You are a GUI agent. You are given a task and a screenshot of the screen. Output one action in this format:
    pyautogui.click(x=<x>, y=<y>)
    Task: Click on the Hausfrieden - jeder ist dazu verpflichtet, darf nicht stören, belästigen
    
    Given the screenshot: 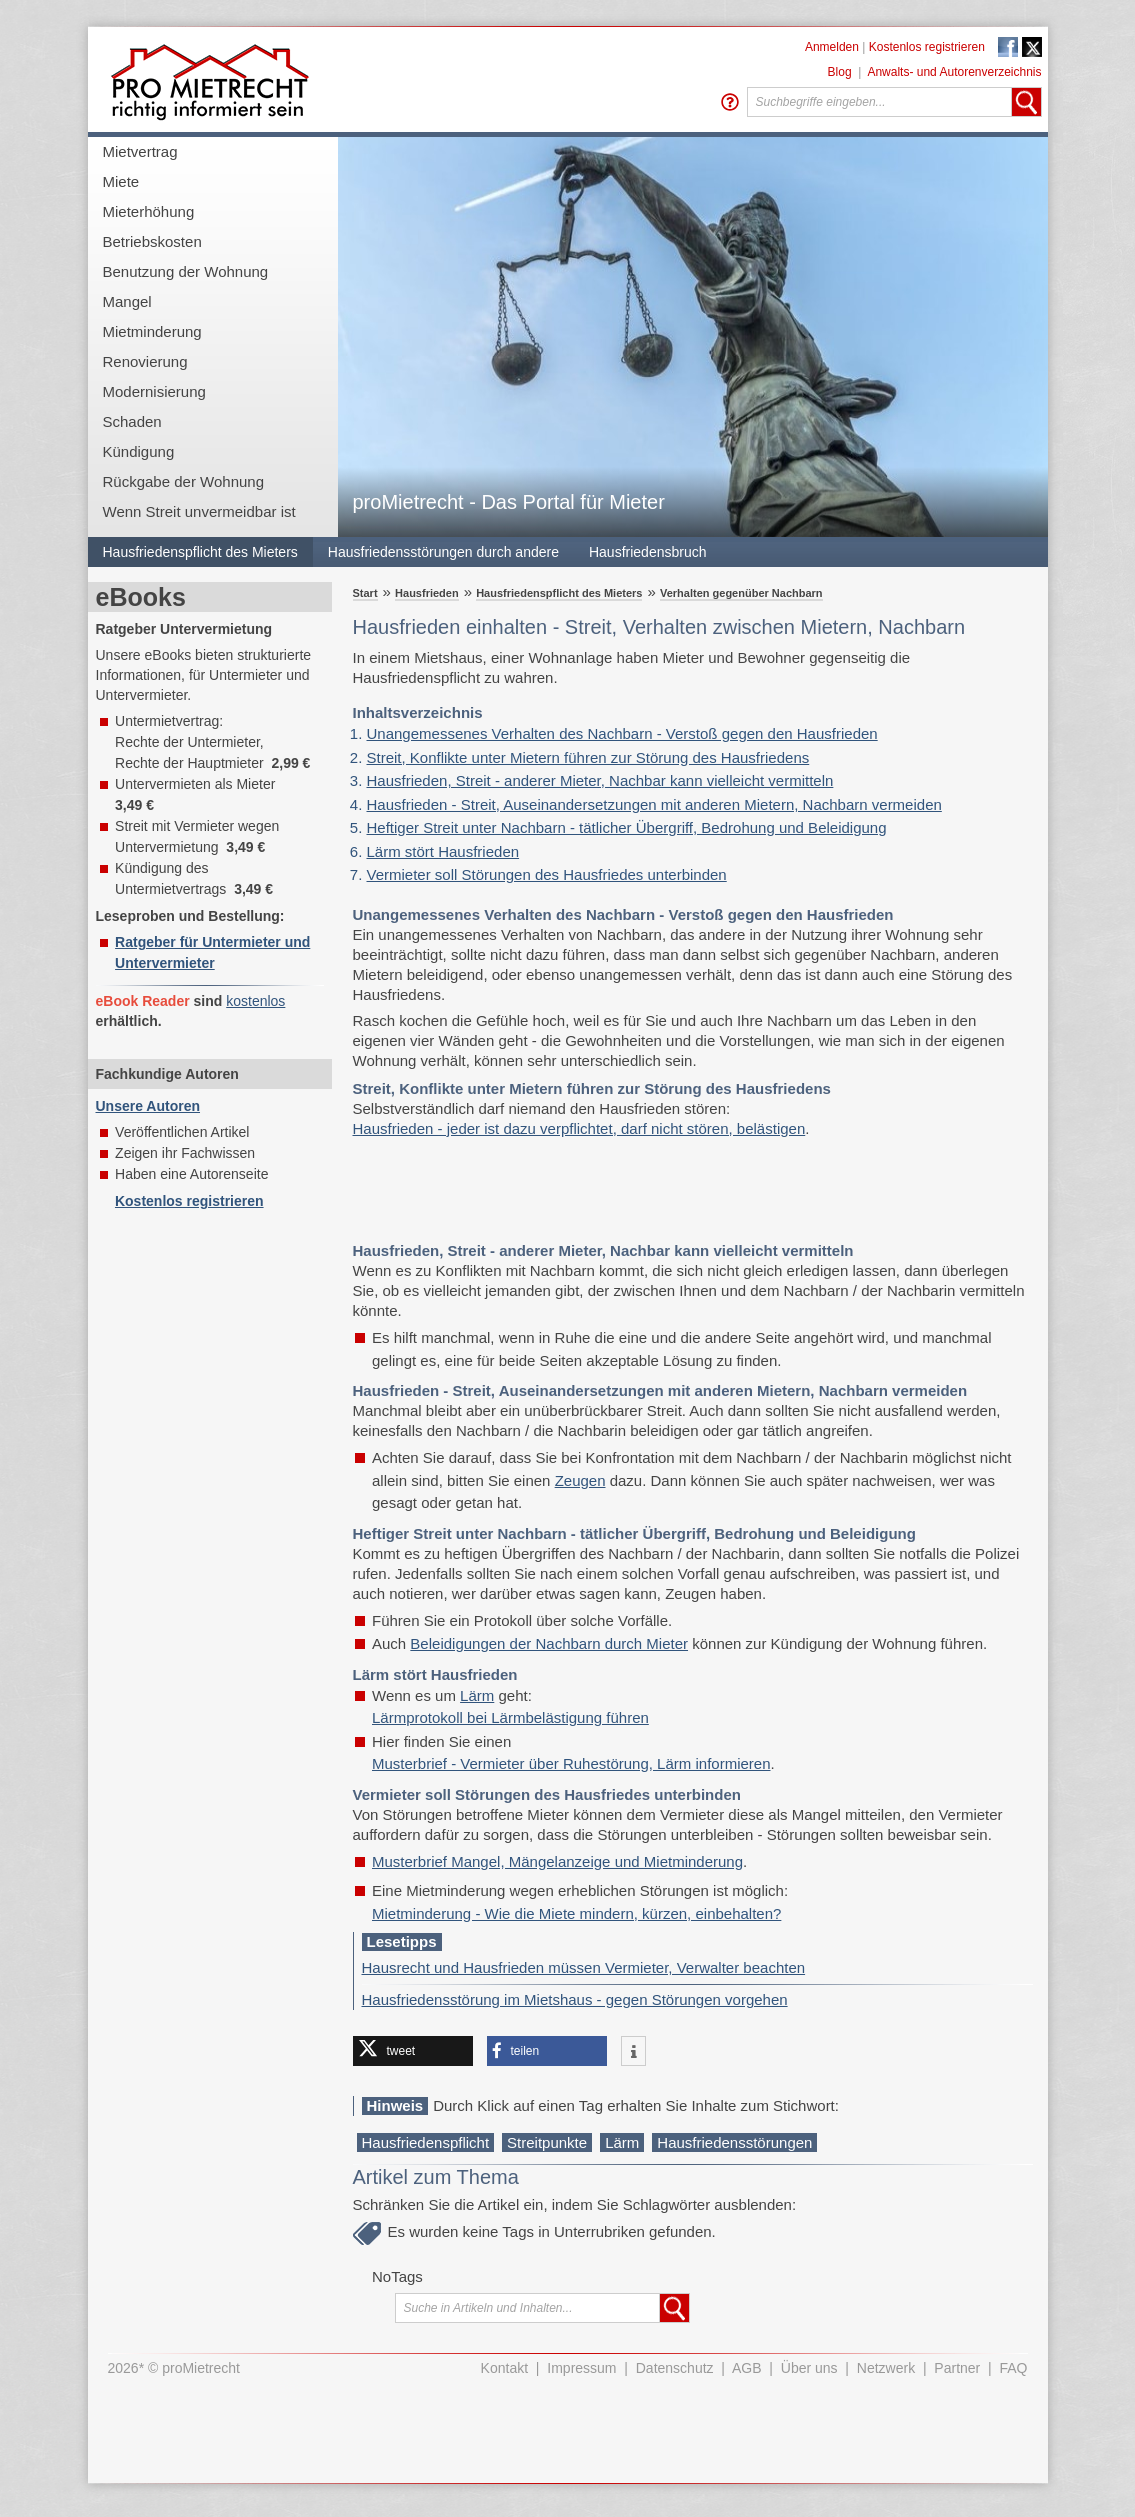 What is the action you would take?
    pyautogui.click(x=579, y=1128)
    